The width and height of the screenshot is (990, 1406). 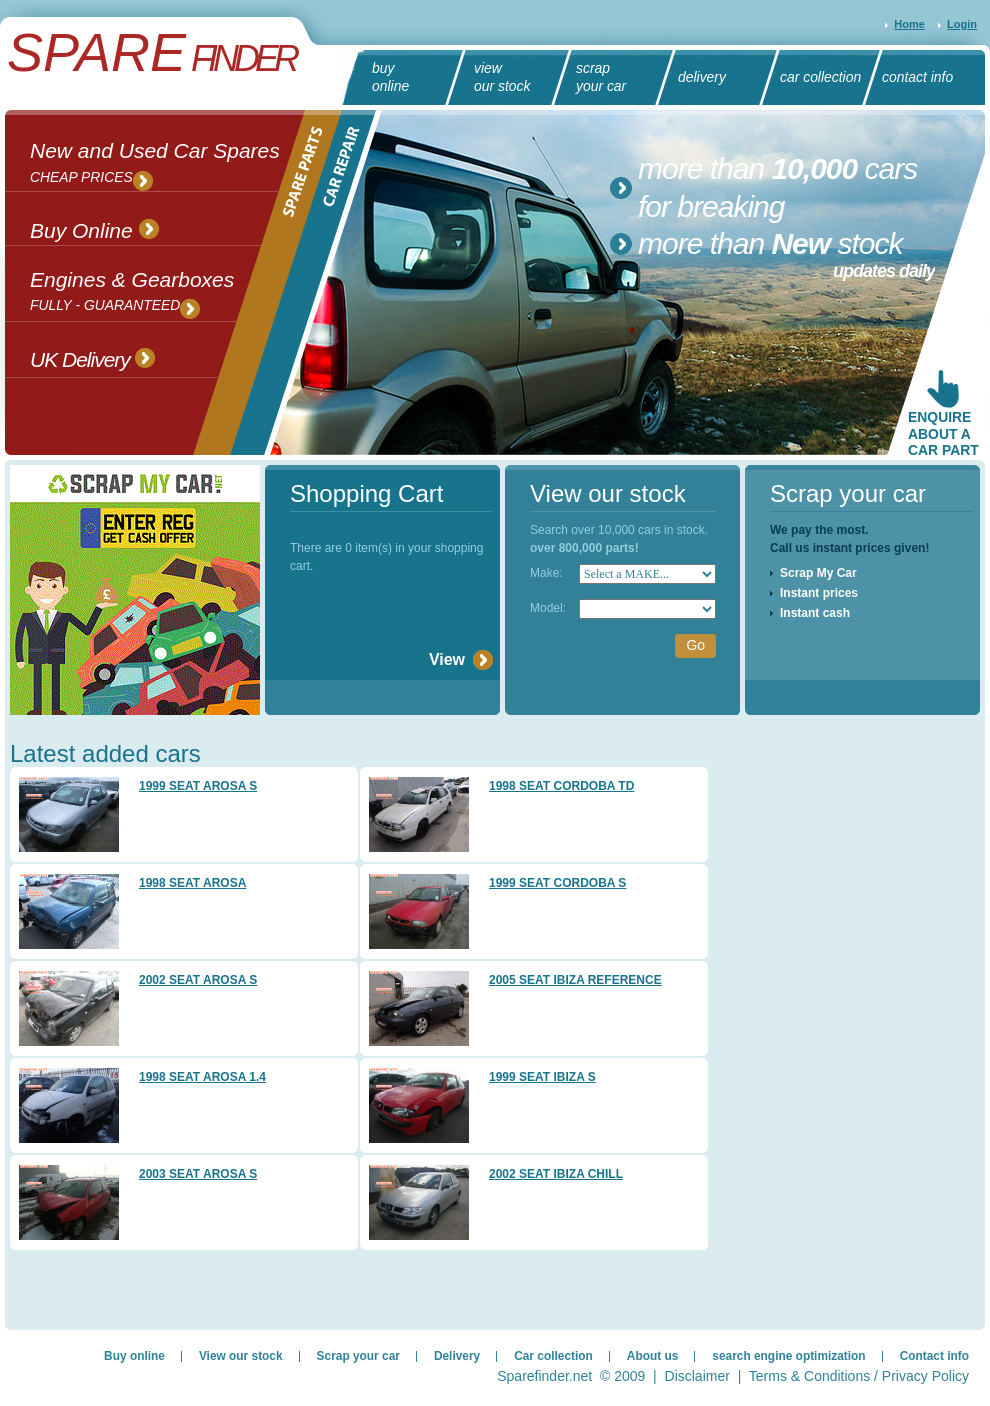 What do you see at coordinates (909, 24) in the screenshot?
I see `Home` at bounding box center [909, 24].